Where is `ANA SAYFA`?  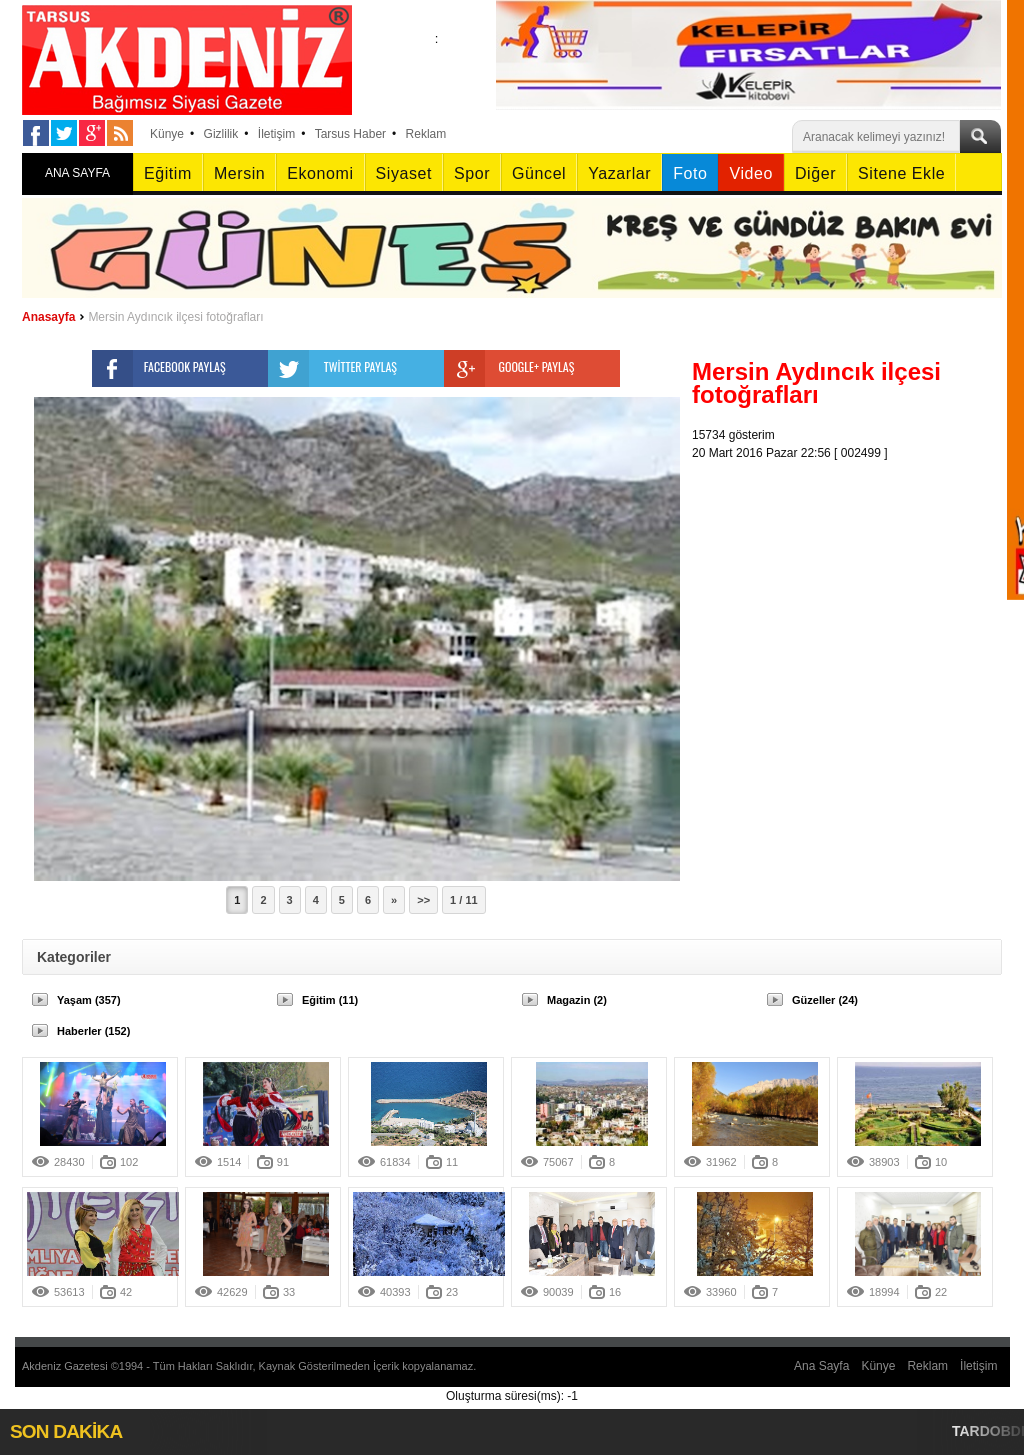 ANA SAYFA is located at coordinates (77, 173).